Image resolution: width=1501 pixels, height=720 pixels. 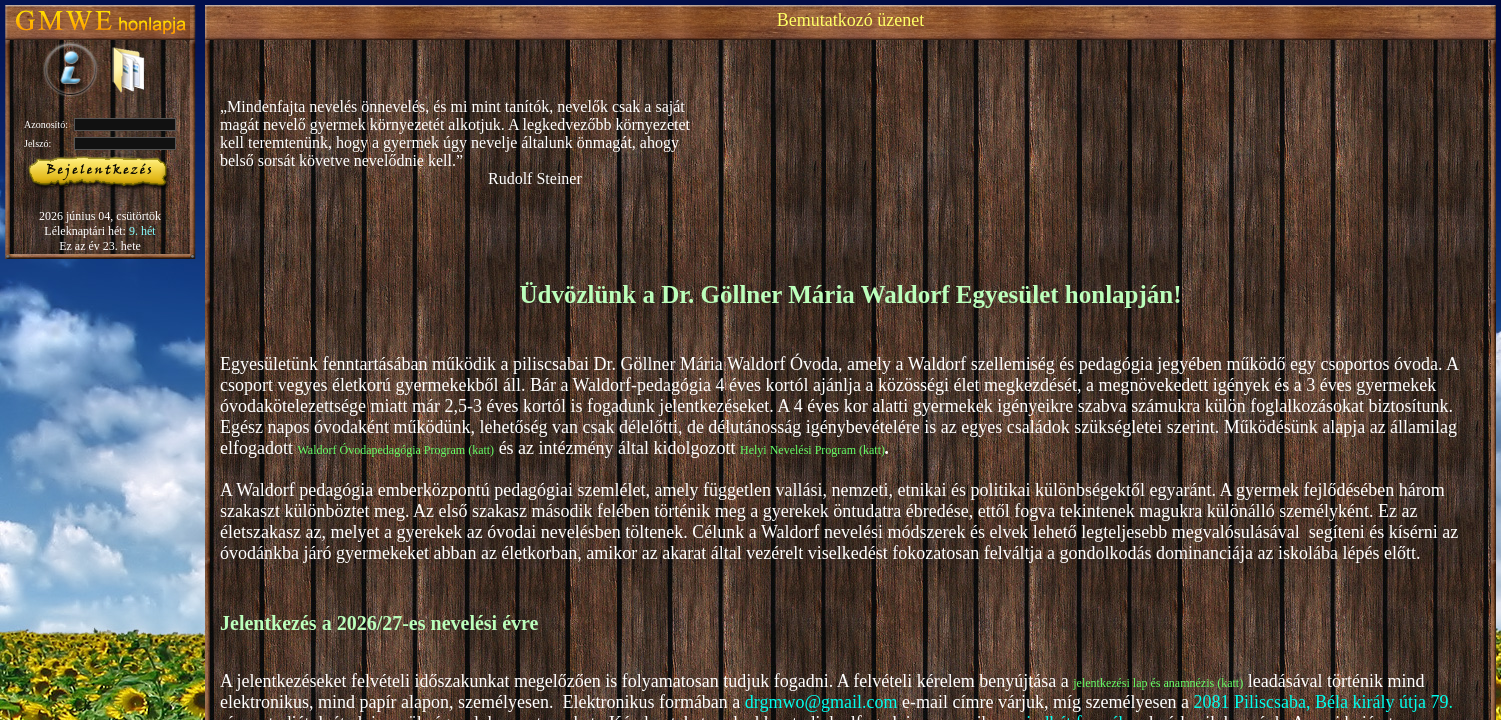 What do you see at coordinates (1160, 683) in the screenshot?
I see `lentkezési lap és anamnézis (katt` at bounding box center [1160, 683].